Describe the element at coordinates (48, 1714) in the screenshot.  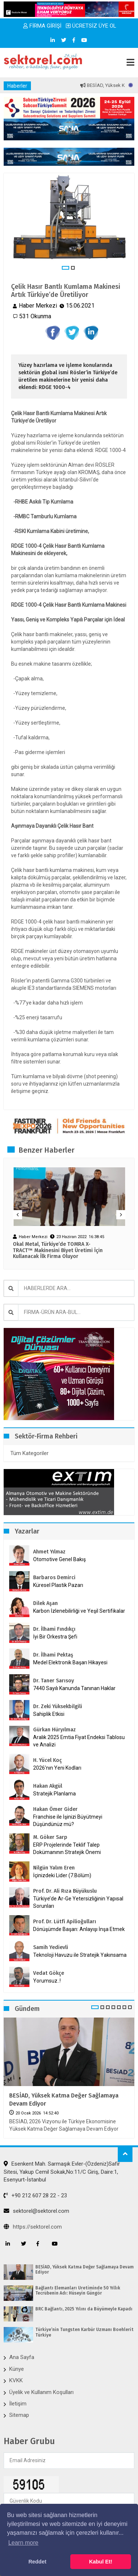
I see `Sahiplik Etkisi` at that location.